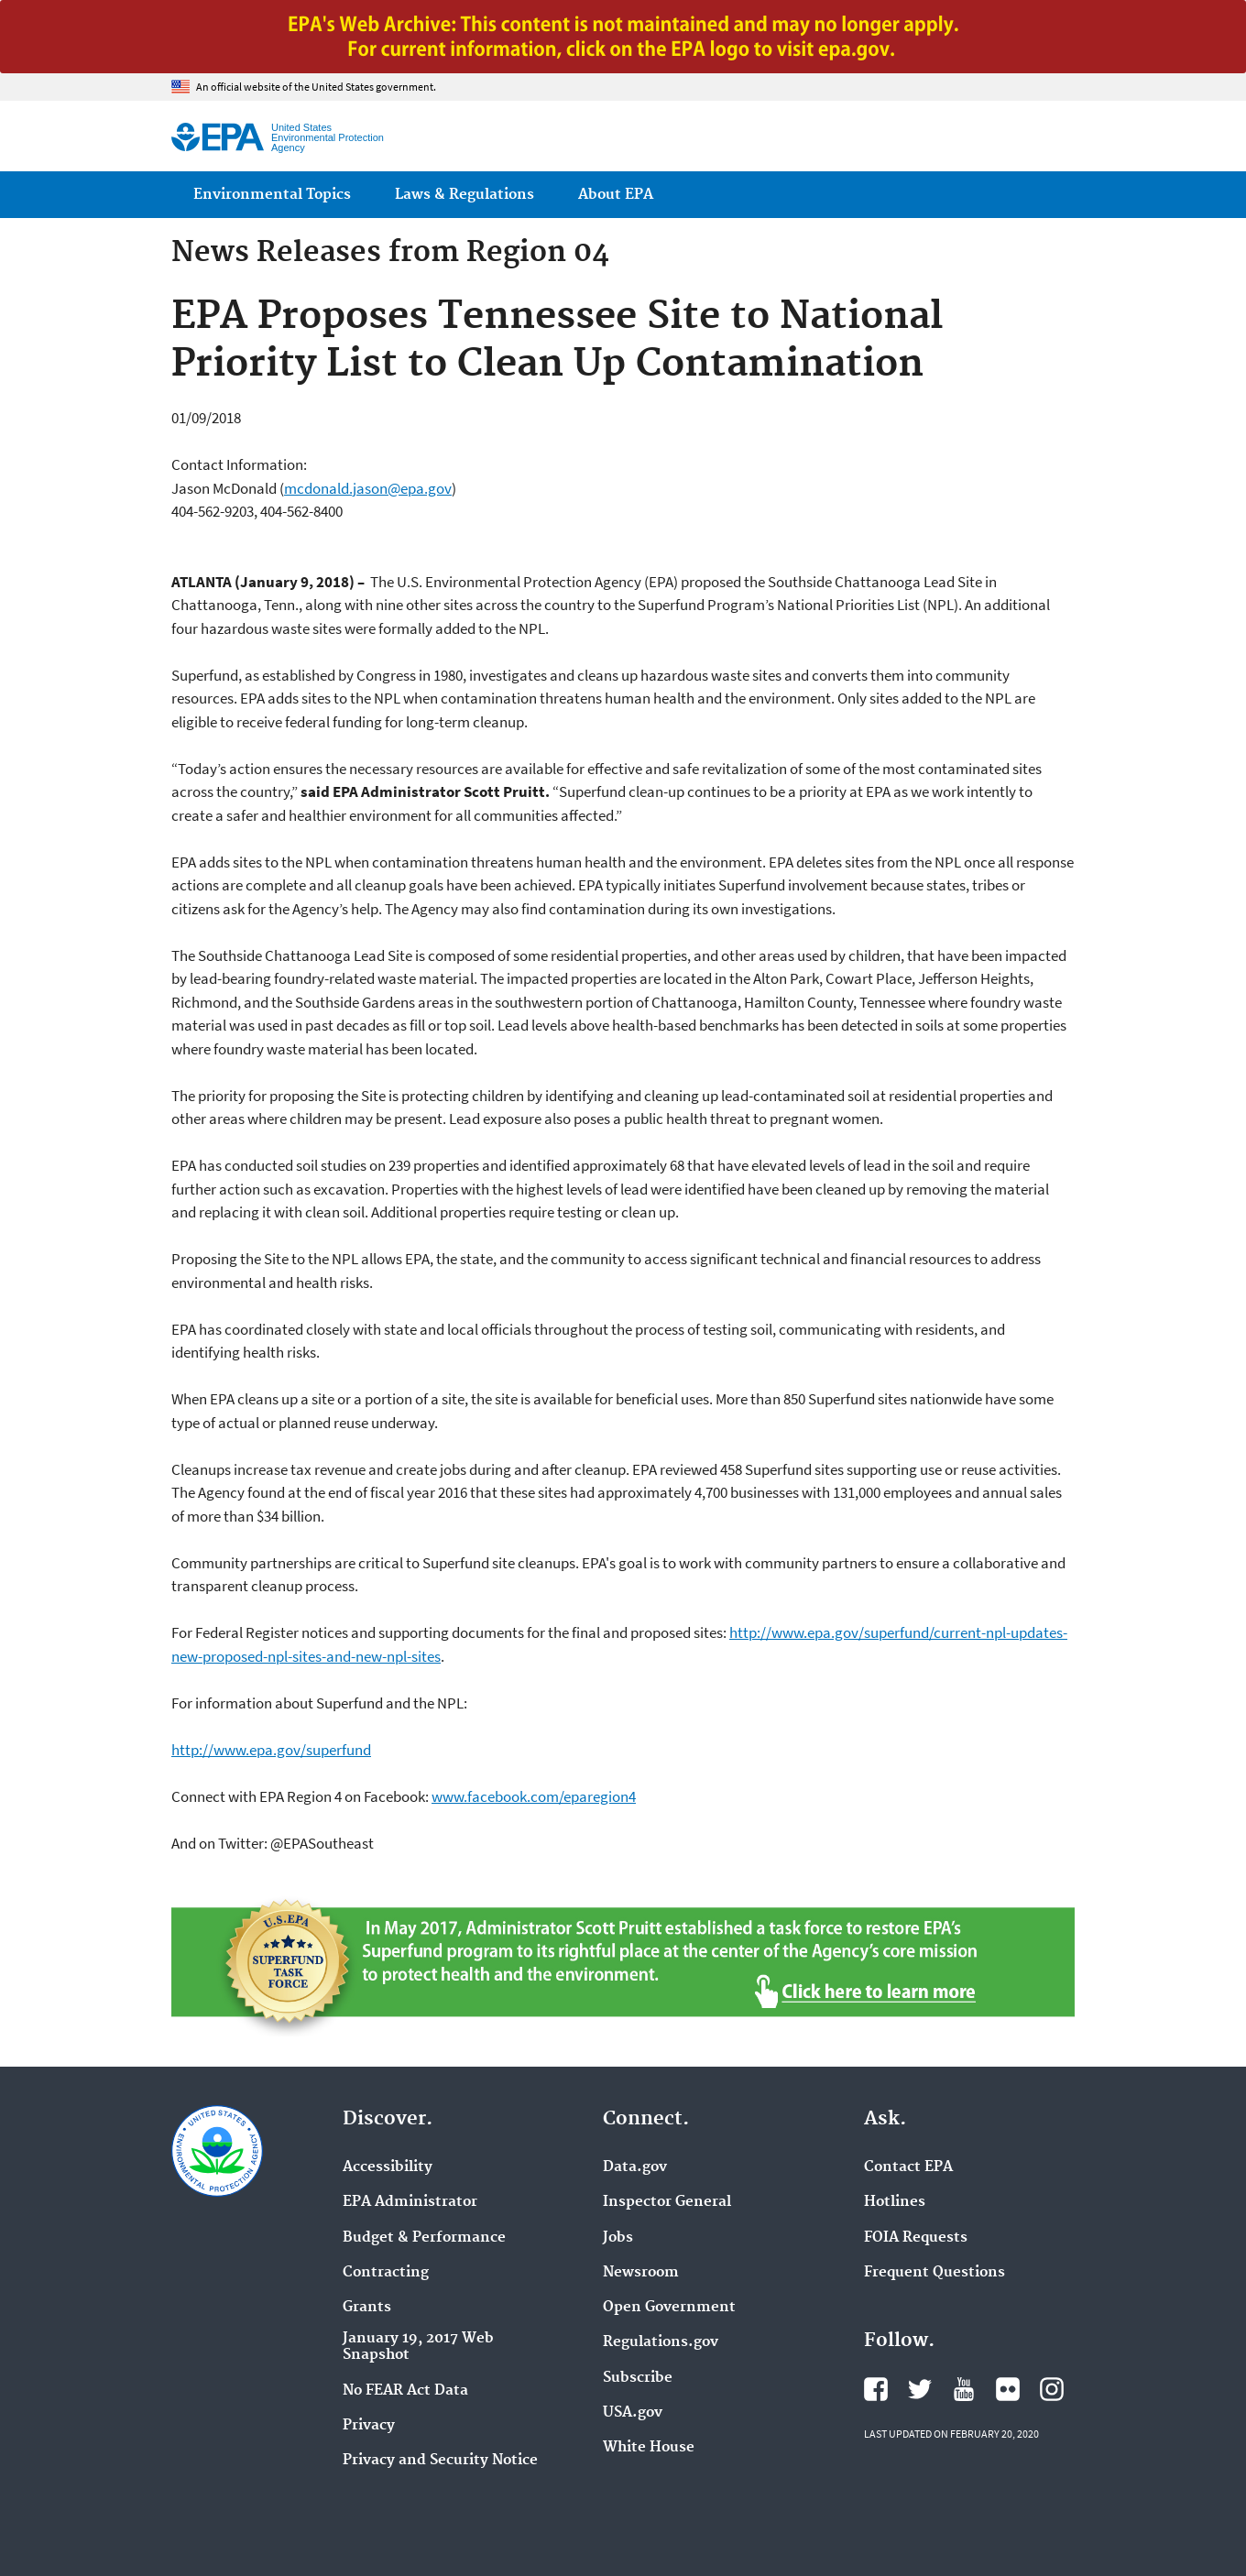 The width and height of the screenshot is (1246, 2576). Describe the element at coordinates (648, 2448) in the screenshot. I see `White House` at that location.